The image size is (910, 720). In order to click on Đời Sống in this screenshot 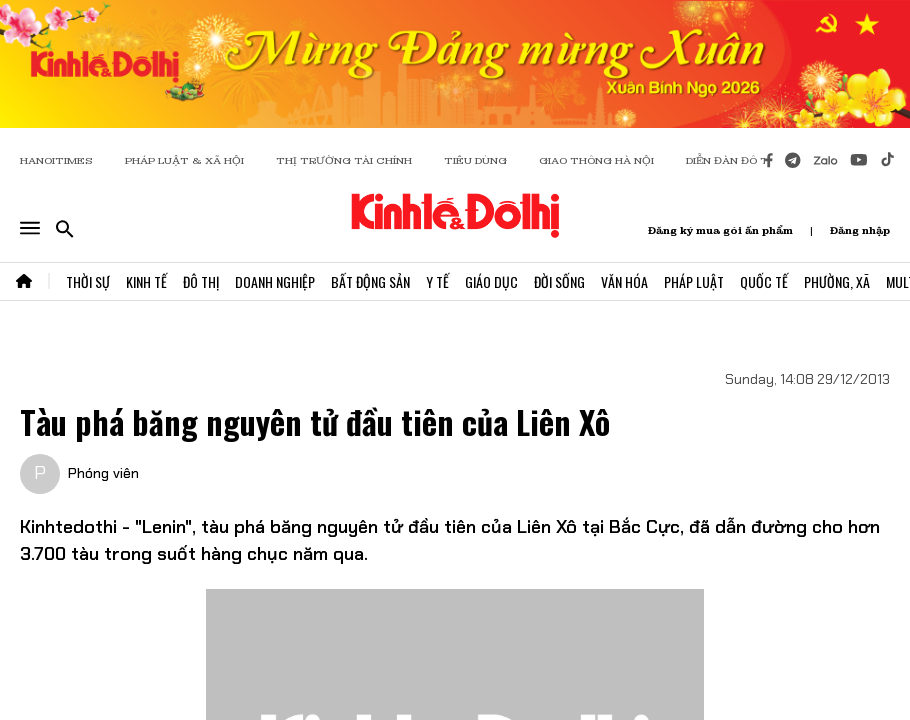, I will do `click(559, 281)`.